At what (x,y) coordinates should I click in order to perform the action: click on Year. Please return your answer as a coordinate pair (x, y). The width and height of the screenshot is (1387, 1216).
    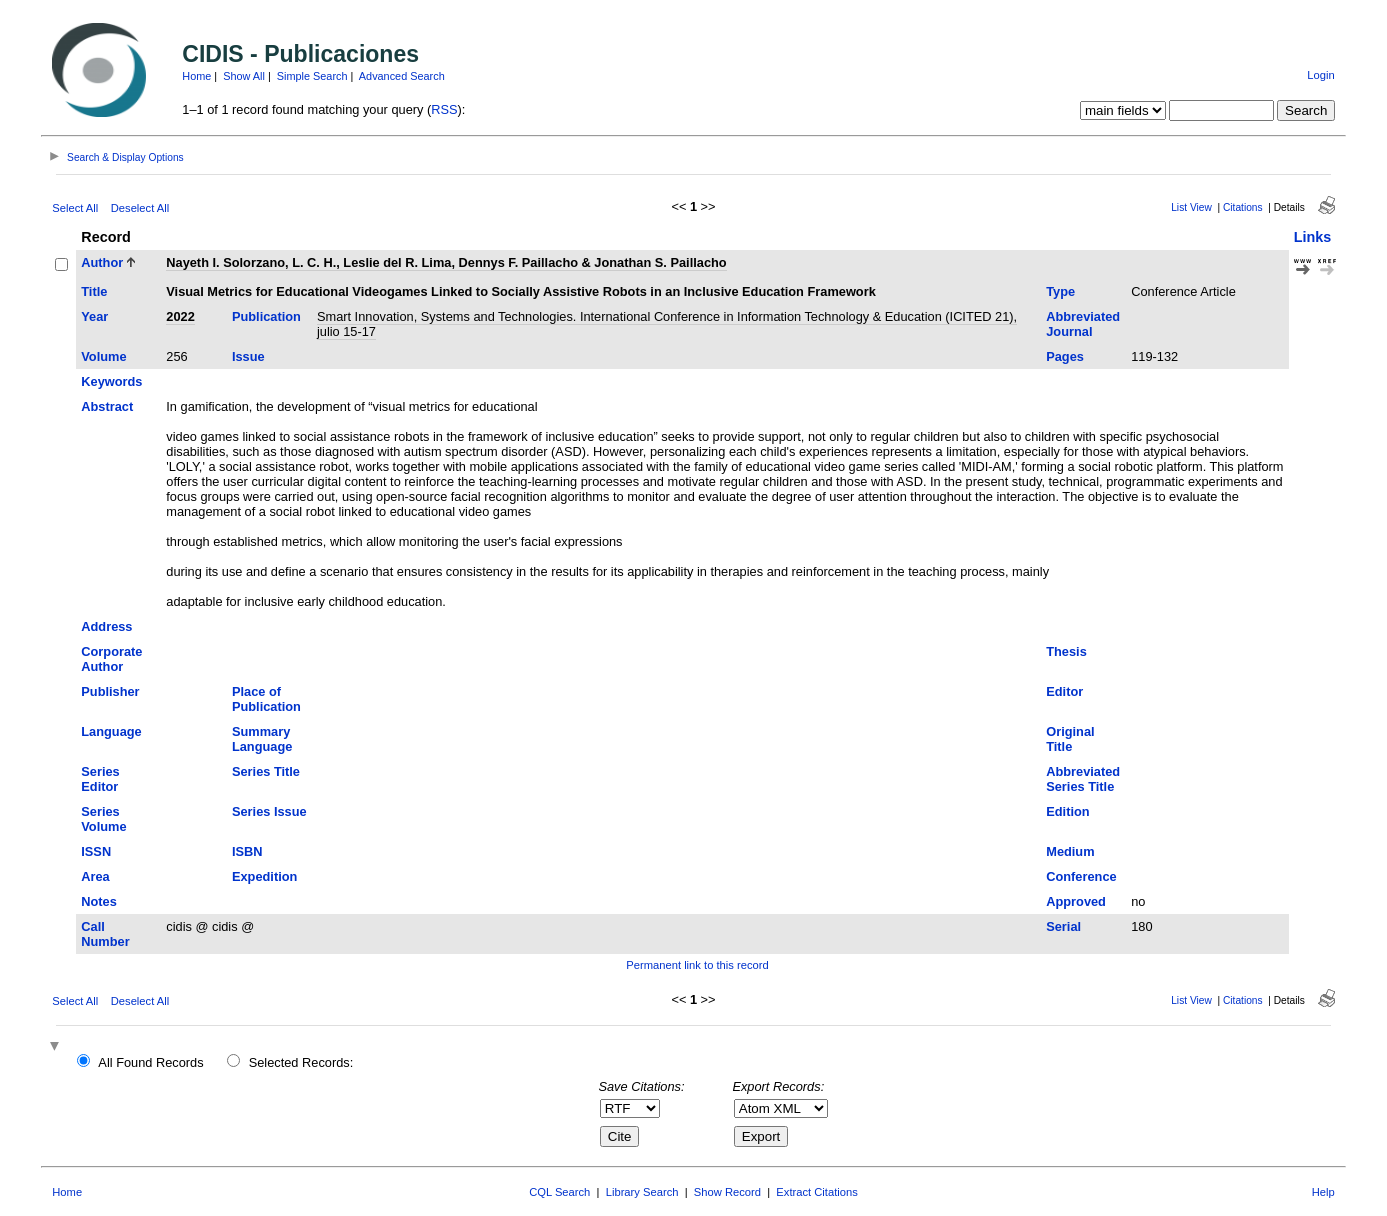
    Looking at the image, I should click on (94, 316).